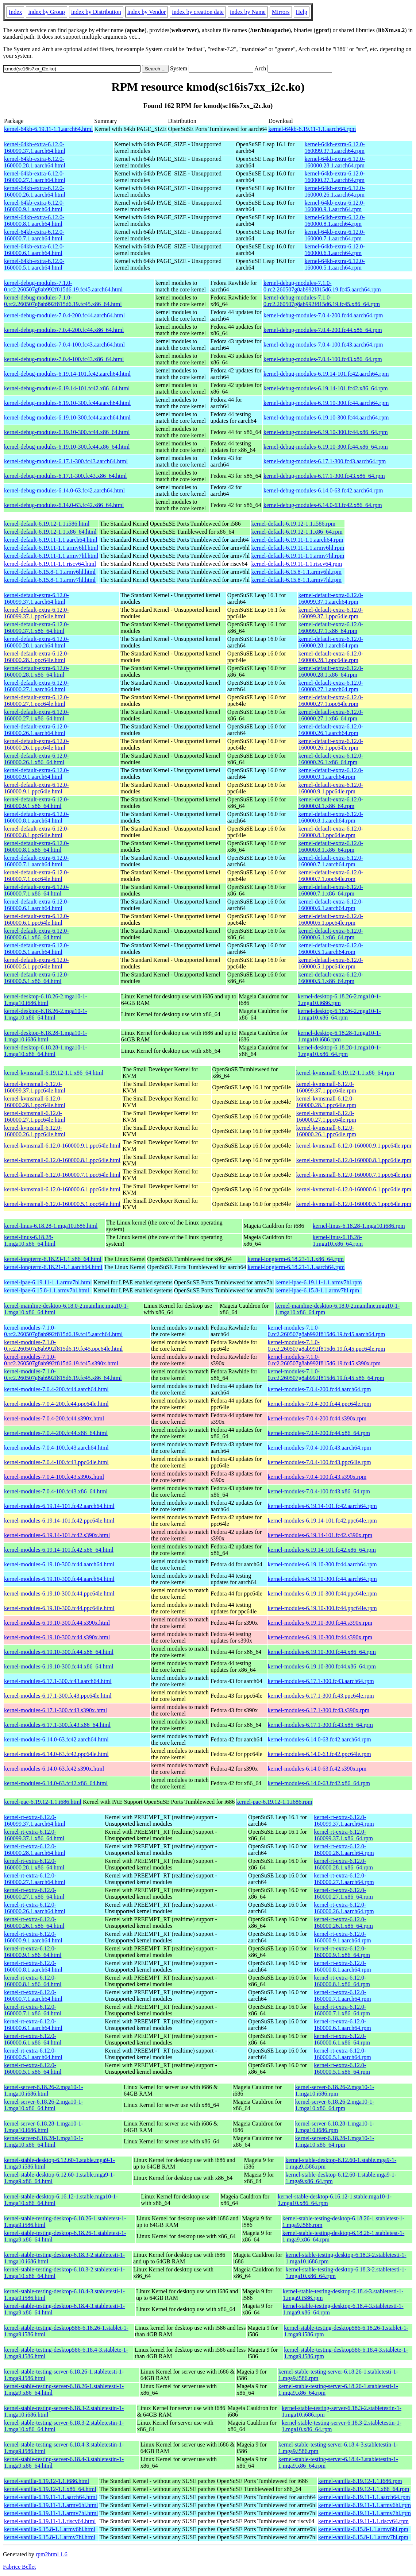  I want to click on kernel-default-6.19.11-1.1.riscv64.html, so click(50, 564).